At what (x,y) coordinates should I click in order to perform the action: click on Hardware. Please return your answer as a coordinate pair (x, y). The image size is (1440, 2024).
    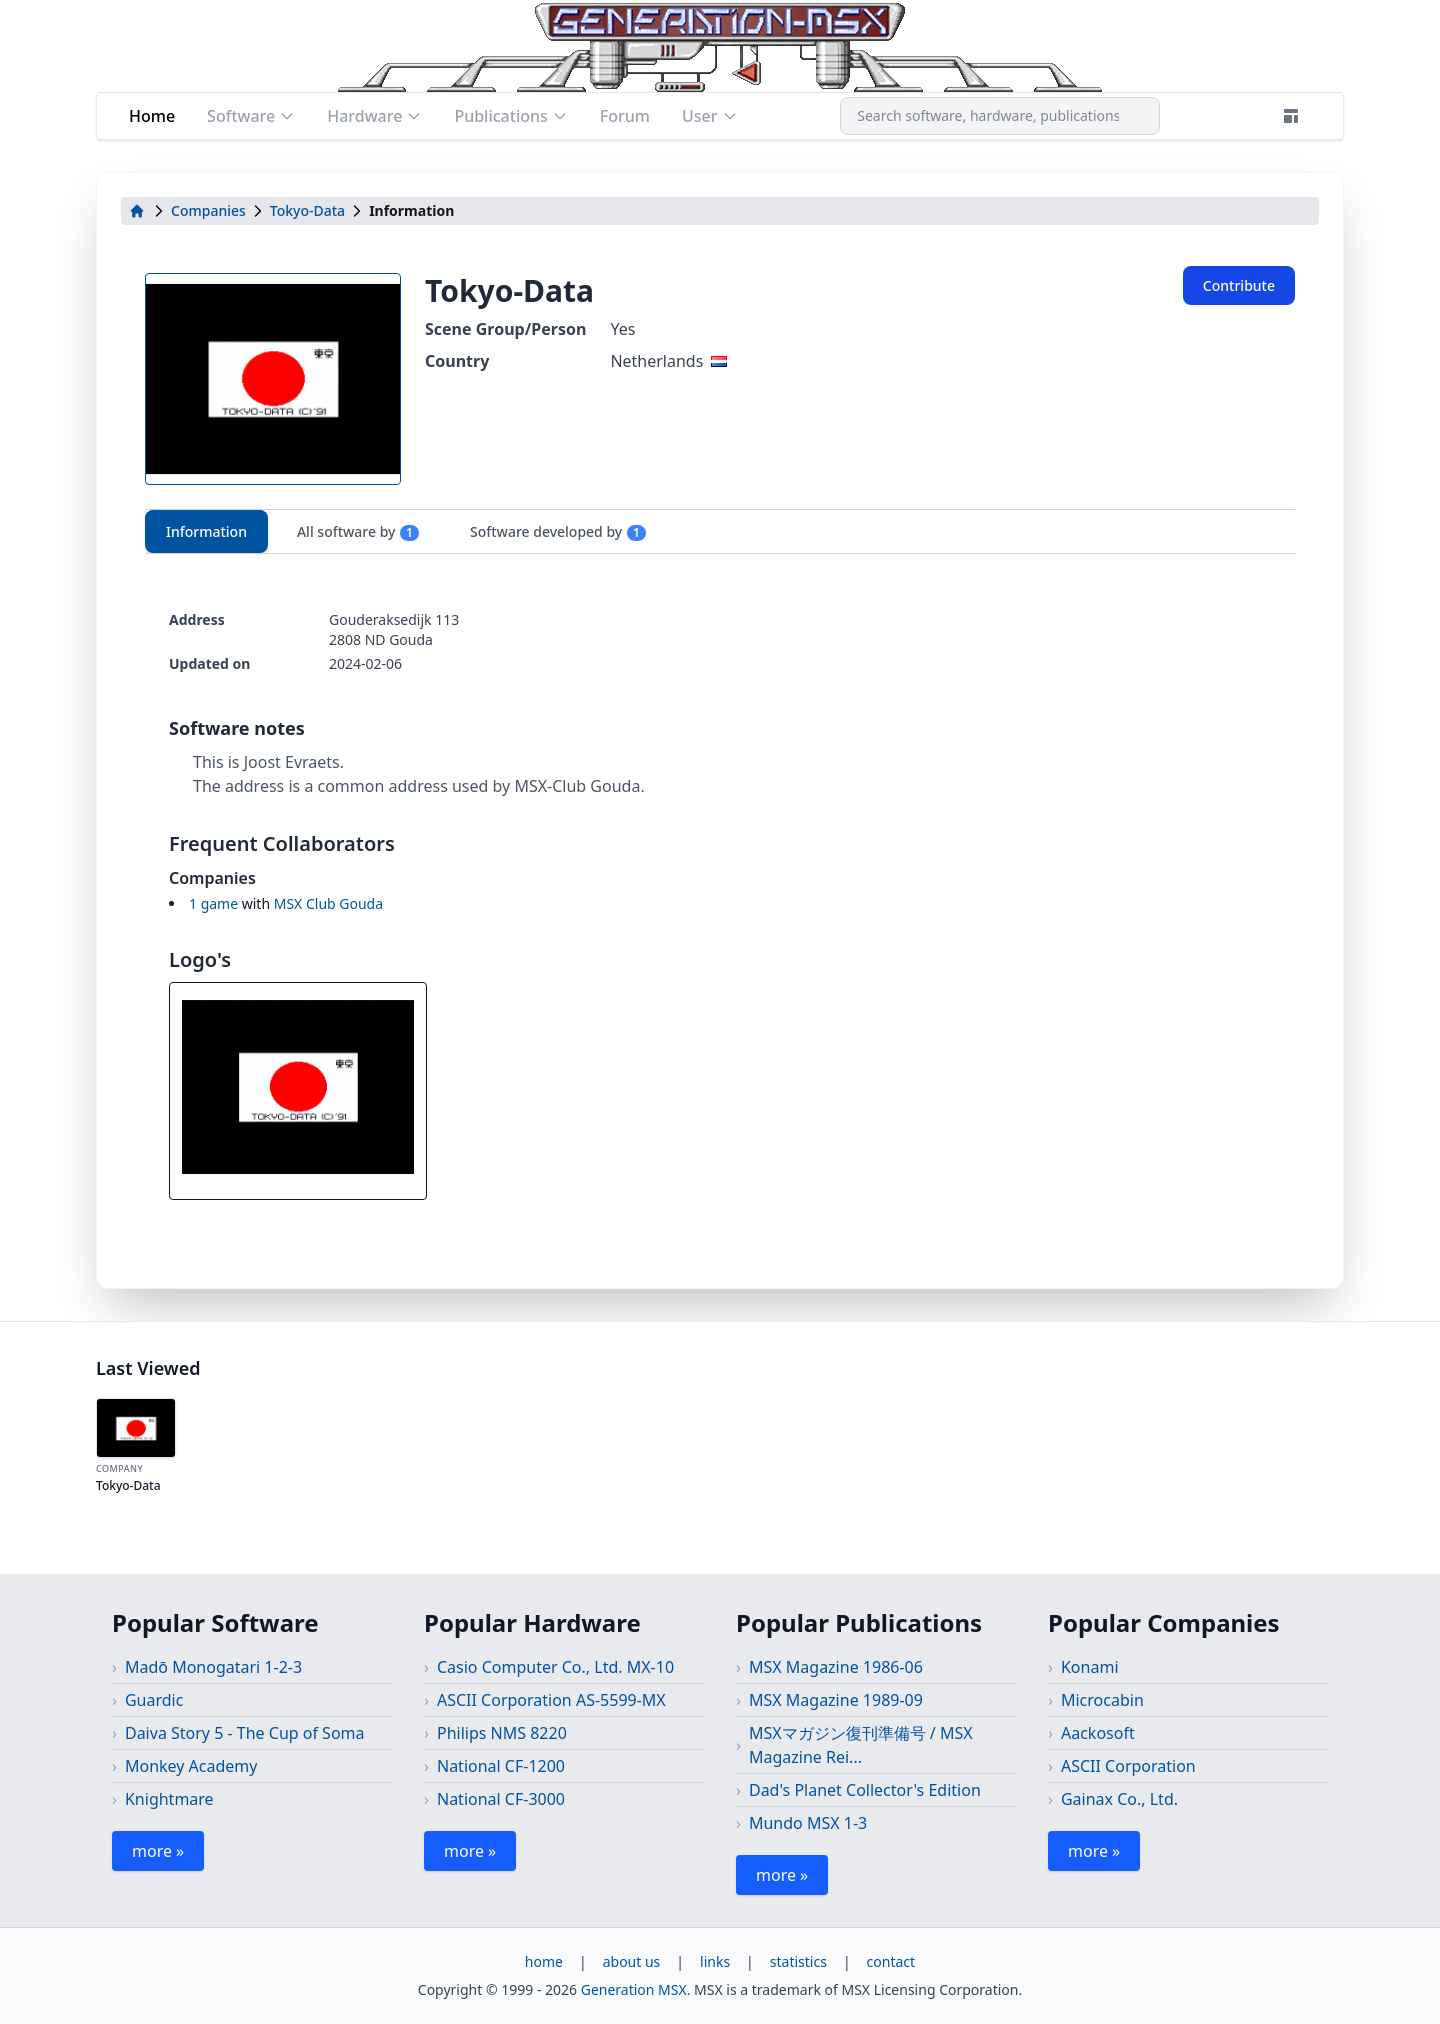
    Looking at the image, I should click on (374, 116).